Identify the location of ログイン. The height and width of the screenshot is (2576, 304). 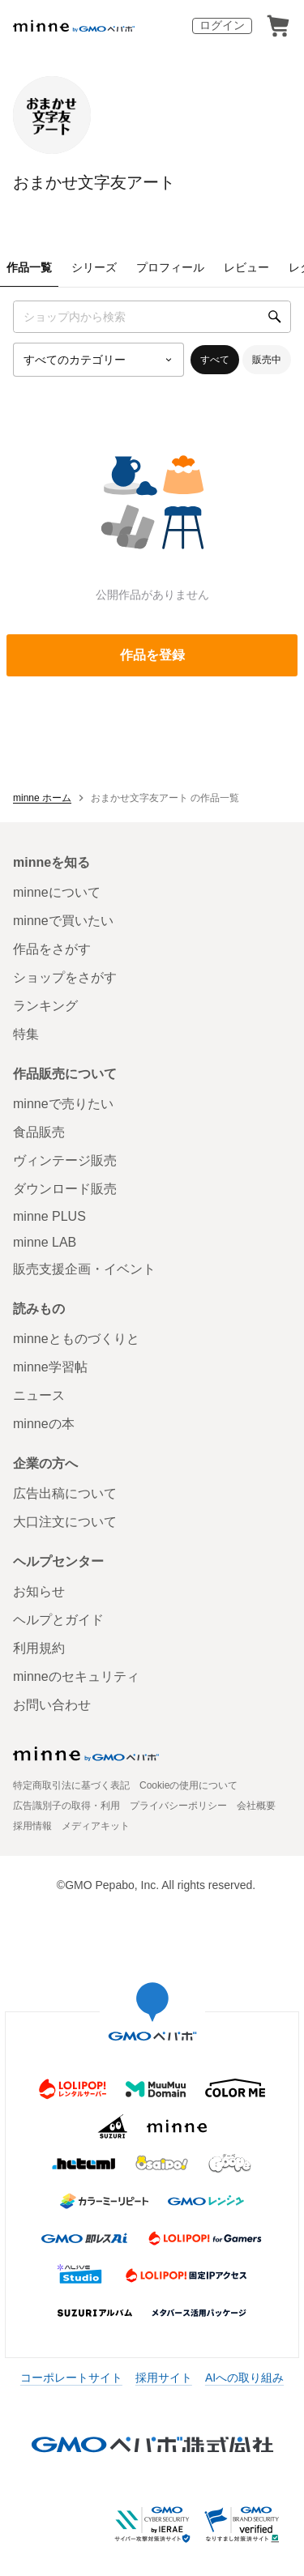
(222, 25).